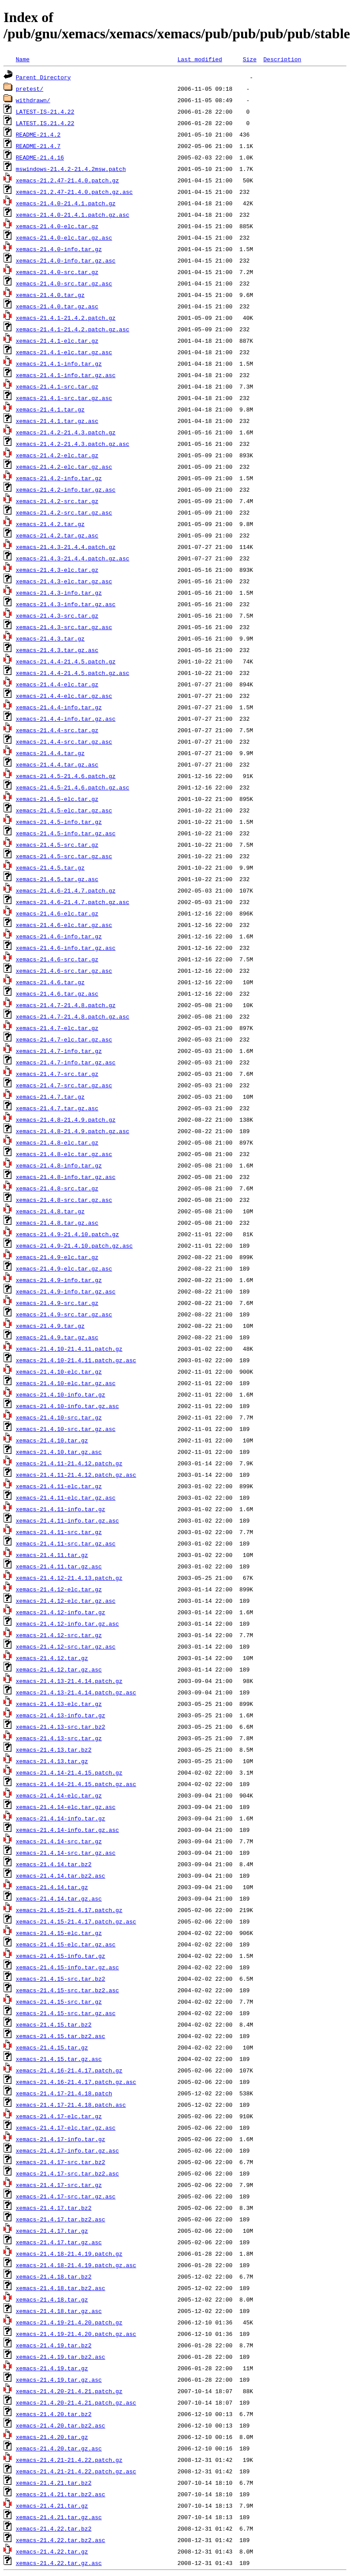  I want to click on xemacs-21.4.10-info.tar.gz, so click(60, 1394).